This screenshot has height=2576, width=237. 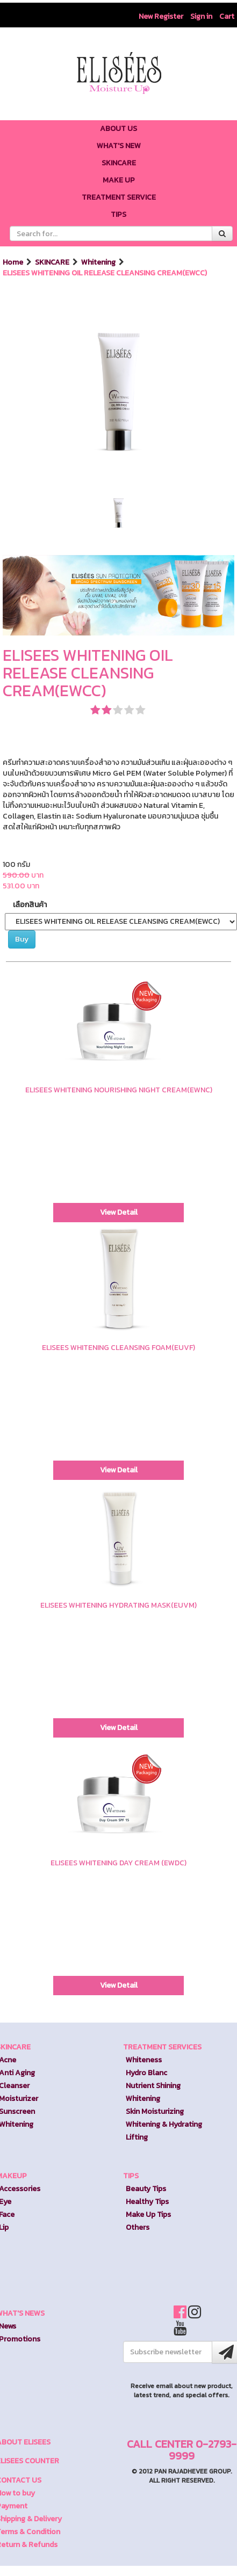 What do you see at coordinates (153, 2085) in the screenshot?
I see `Nutrient Shining` at bounding box center [153, 2085].